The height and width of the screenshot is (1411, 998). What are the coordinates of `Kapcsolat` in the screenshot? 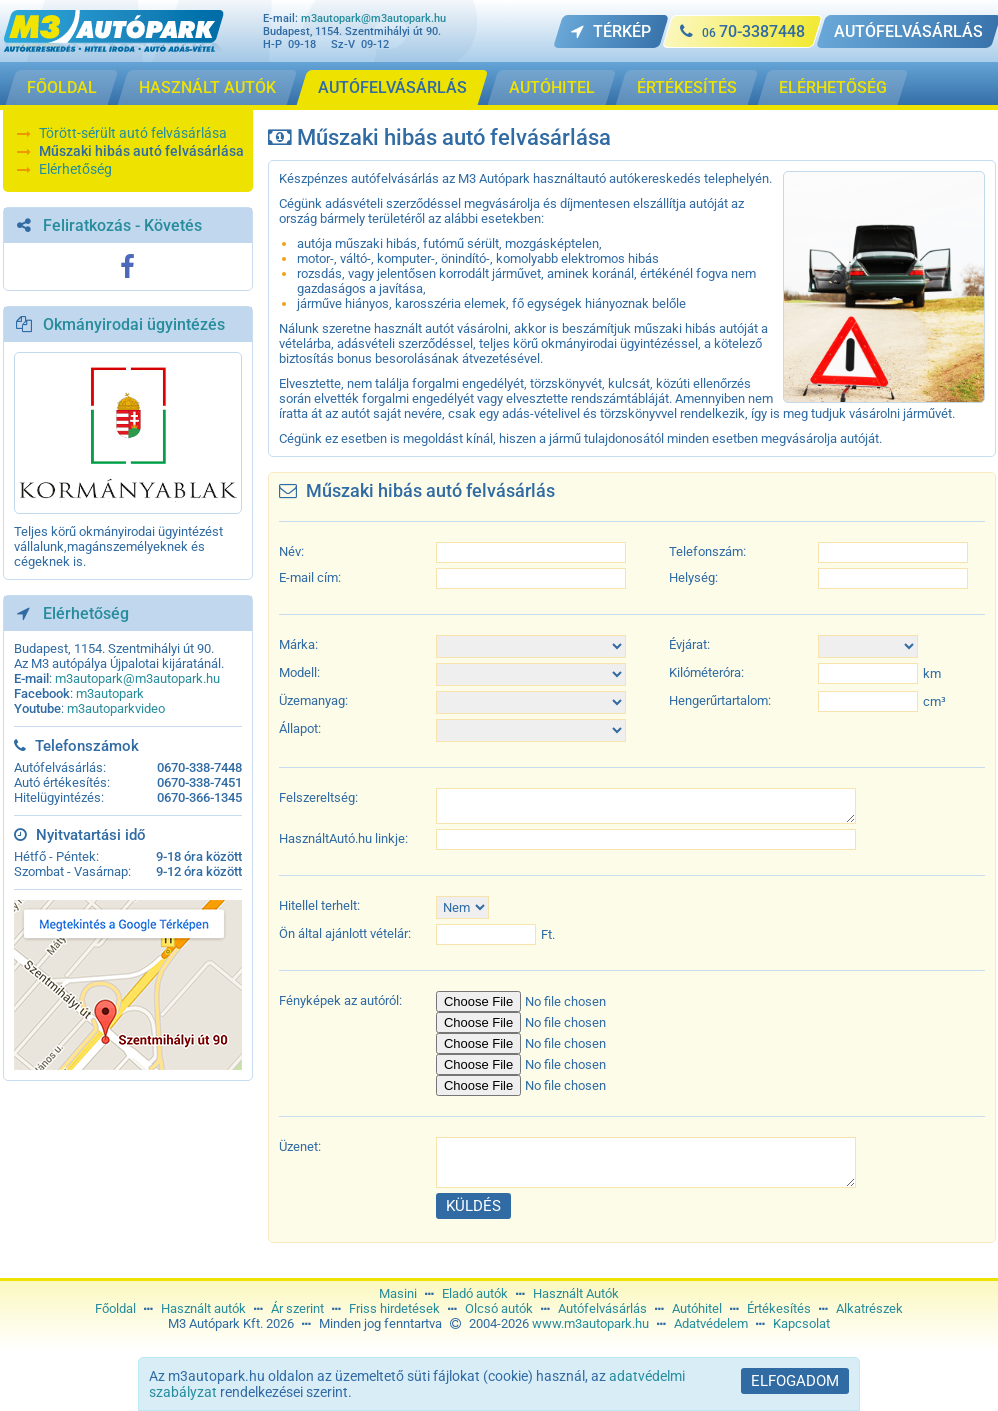 It's located at (801, 1323).